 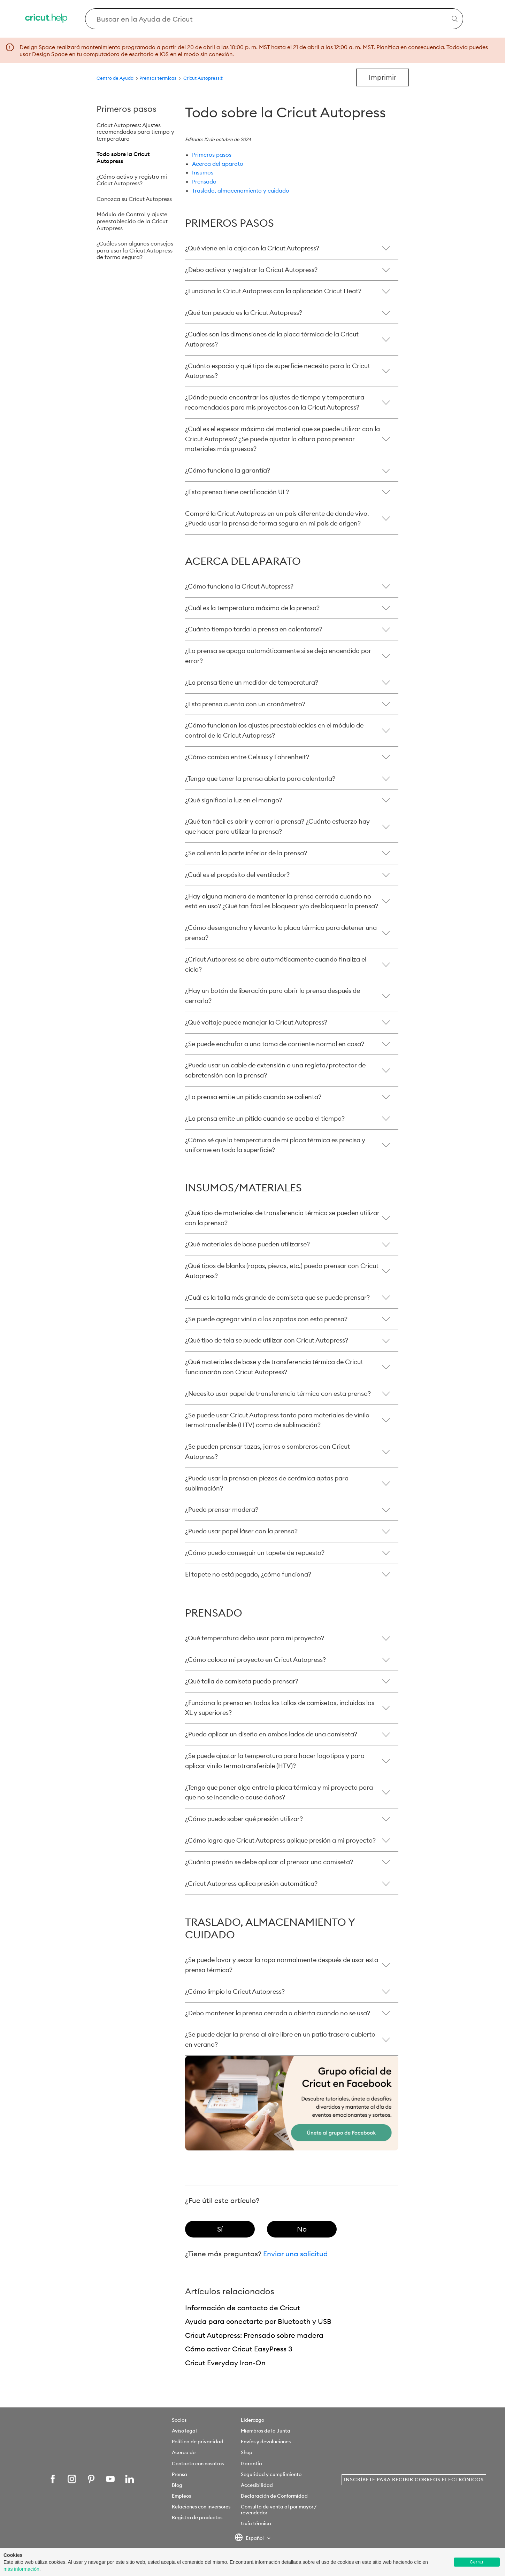 What do you see at coordinates (250, 2538) in the screenshot?
I see `Español` at bounding box center [250, 2538].